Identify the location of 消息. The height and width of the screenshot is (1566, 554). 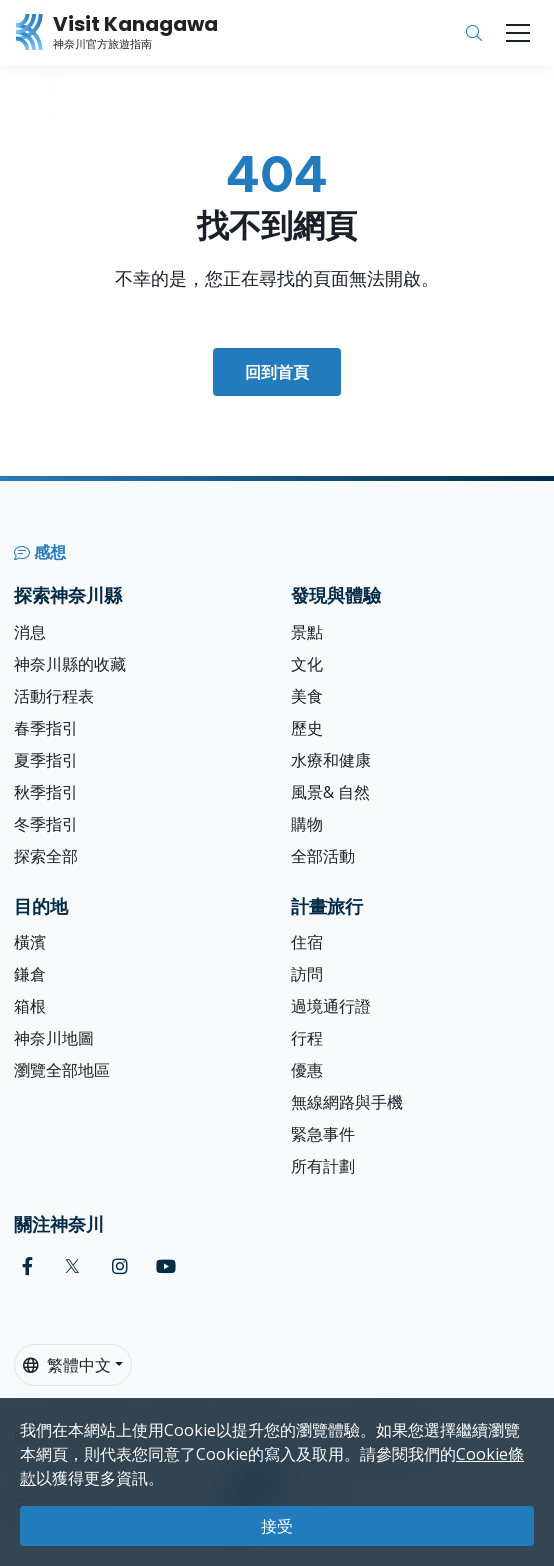
(30, 632).